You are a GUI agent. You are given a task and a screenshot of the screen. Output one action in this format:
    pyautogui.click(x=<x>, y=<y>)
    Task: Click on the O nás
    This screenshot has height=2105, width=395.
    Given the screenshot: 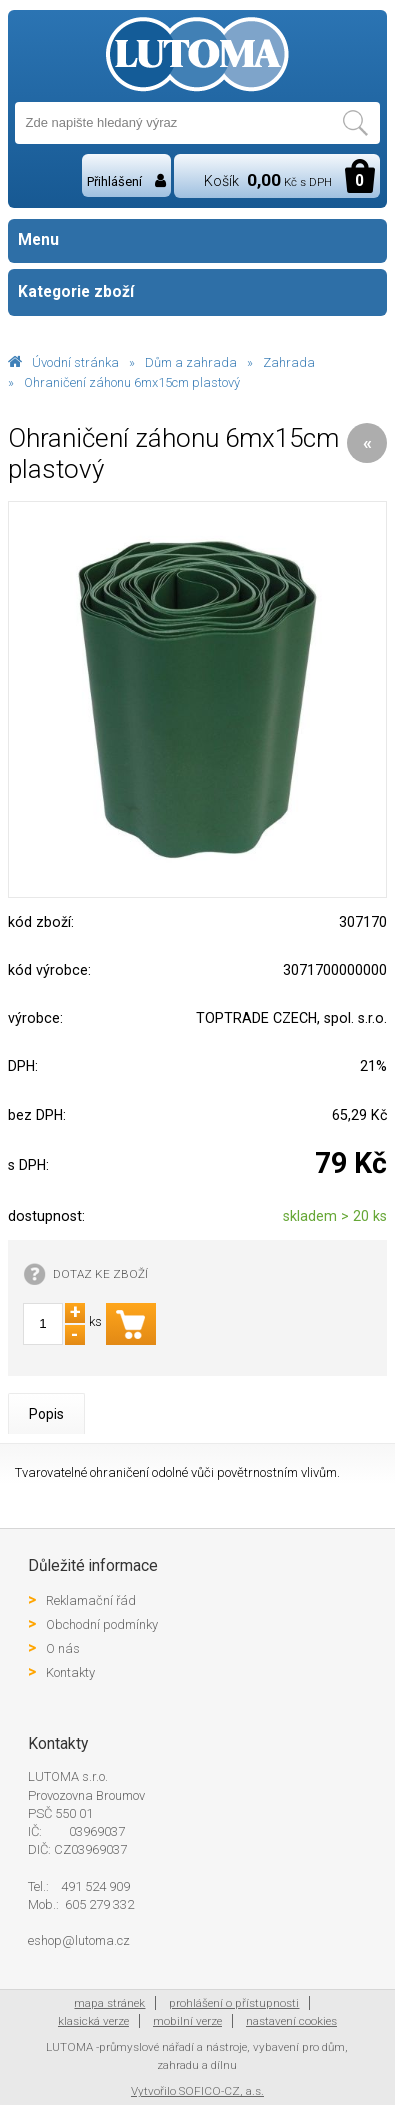 What is the action you would take?
    pyautogui.click(x=63, y=1648)
    